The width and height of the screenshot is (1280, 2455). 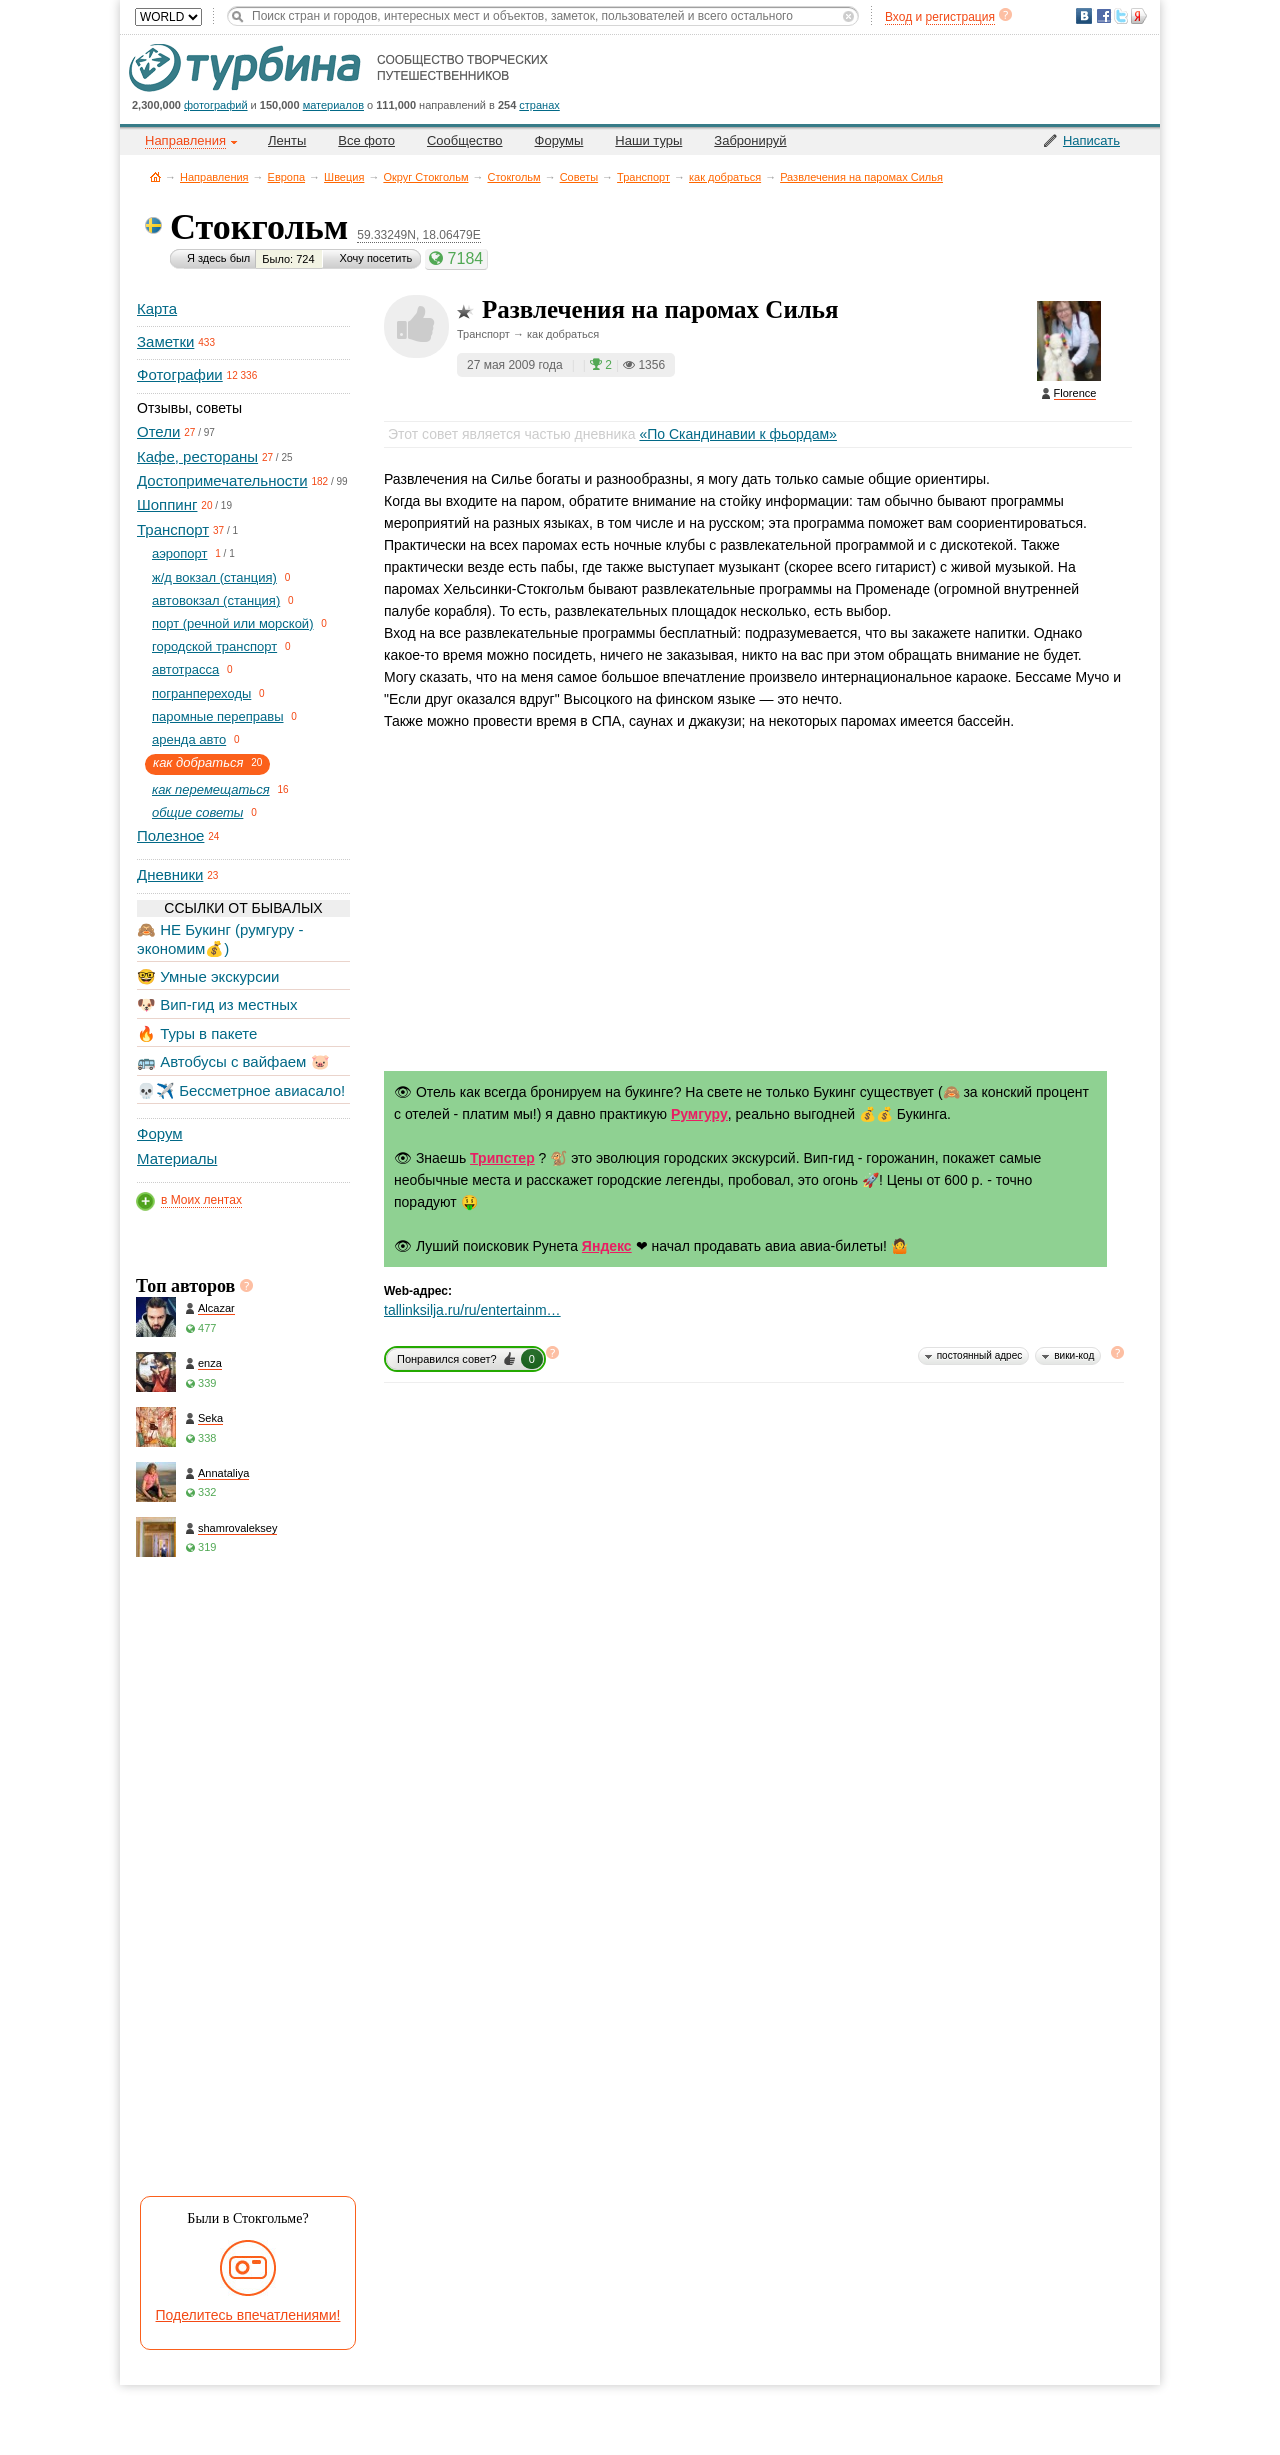 What do you see at coordinates (170, 874) in the screenshot?
I see `Дневники` at bounding box center [170, 874].